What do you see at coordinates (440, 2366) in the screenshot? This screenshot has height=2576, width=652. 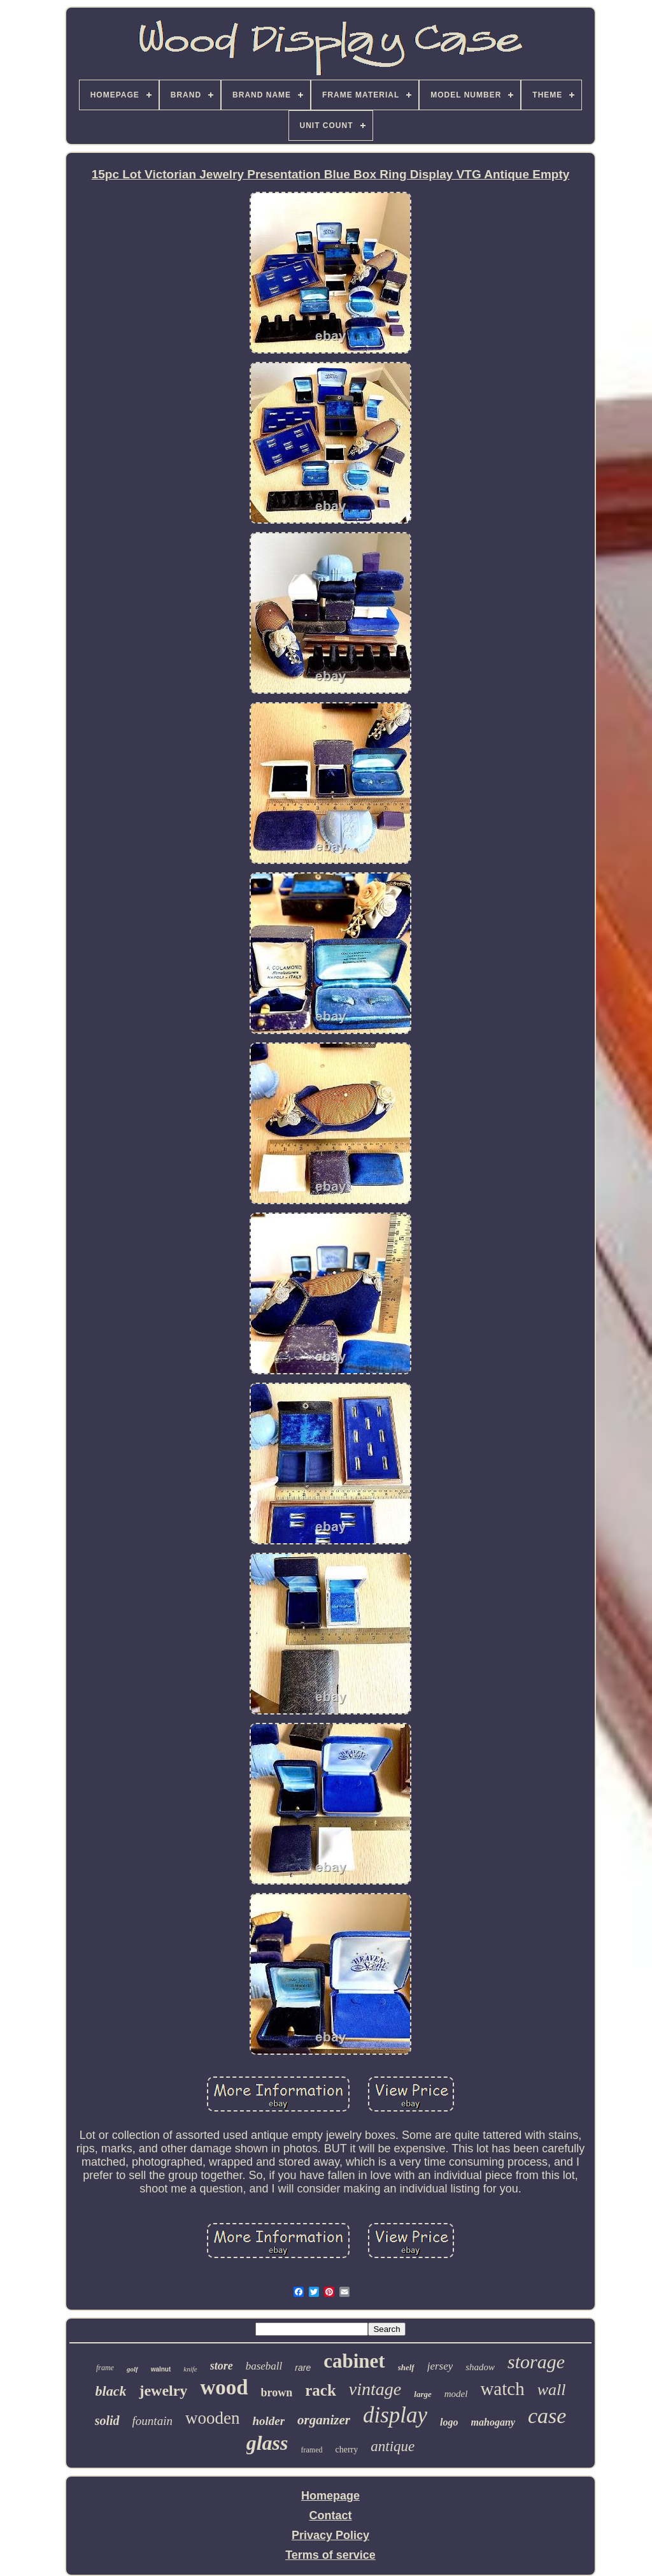 I see `jersey` at bounding box center [440, 2366].